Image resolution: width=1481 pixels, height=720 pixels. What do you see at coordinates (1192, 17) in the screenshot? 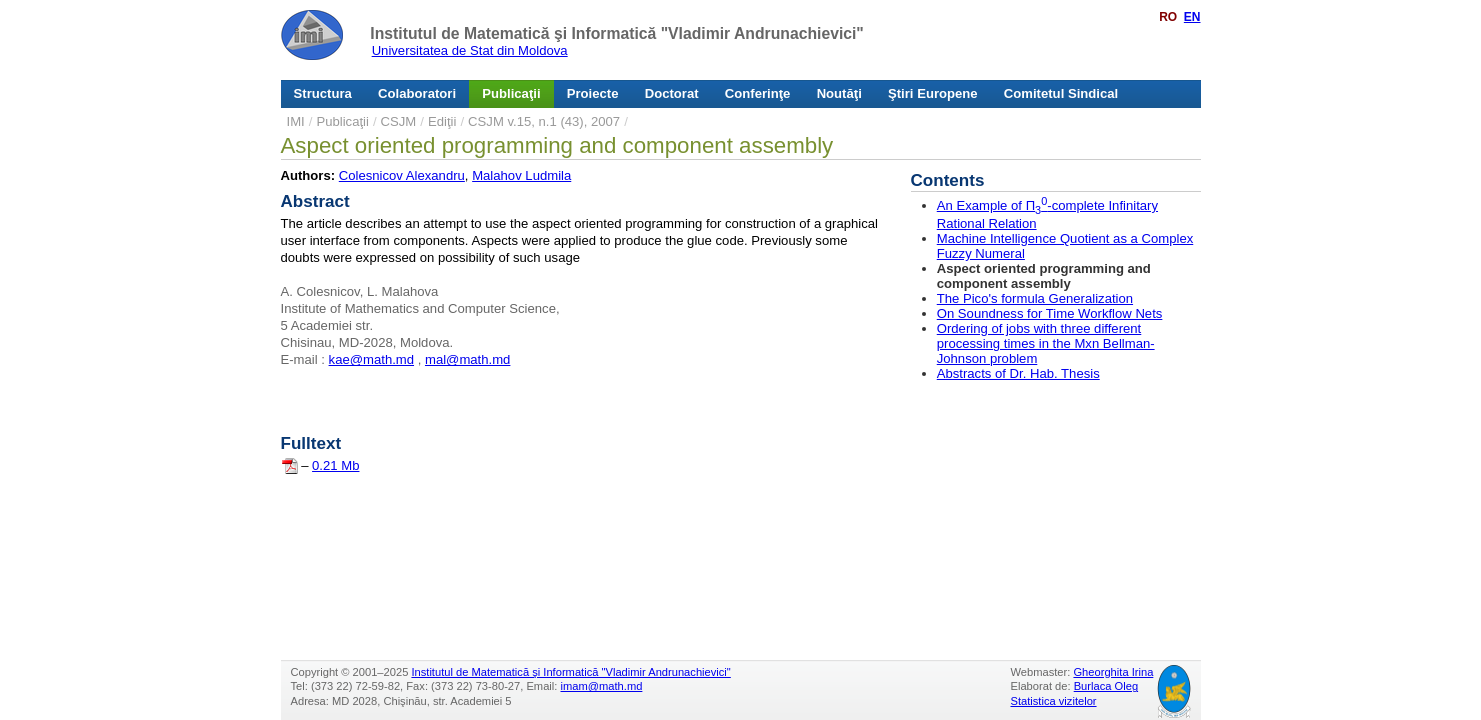
I see `EN` at bounding box center [1192, 17].